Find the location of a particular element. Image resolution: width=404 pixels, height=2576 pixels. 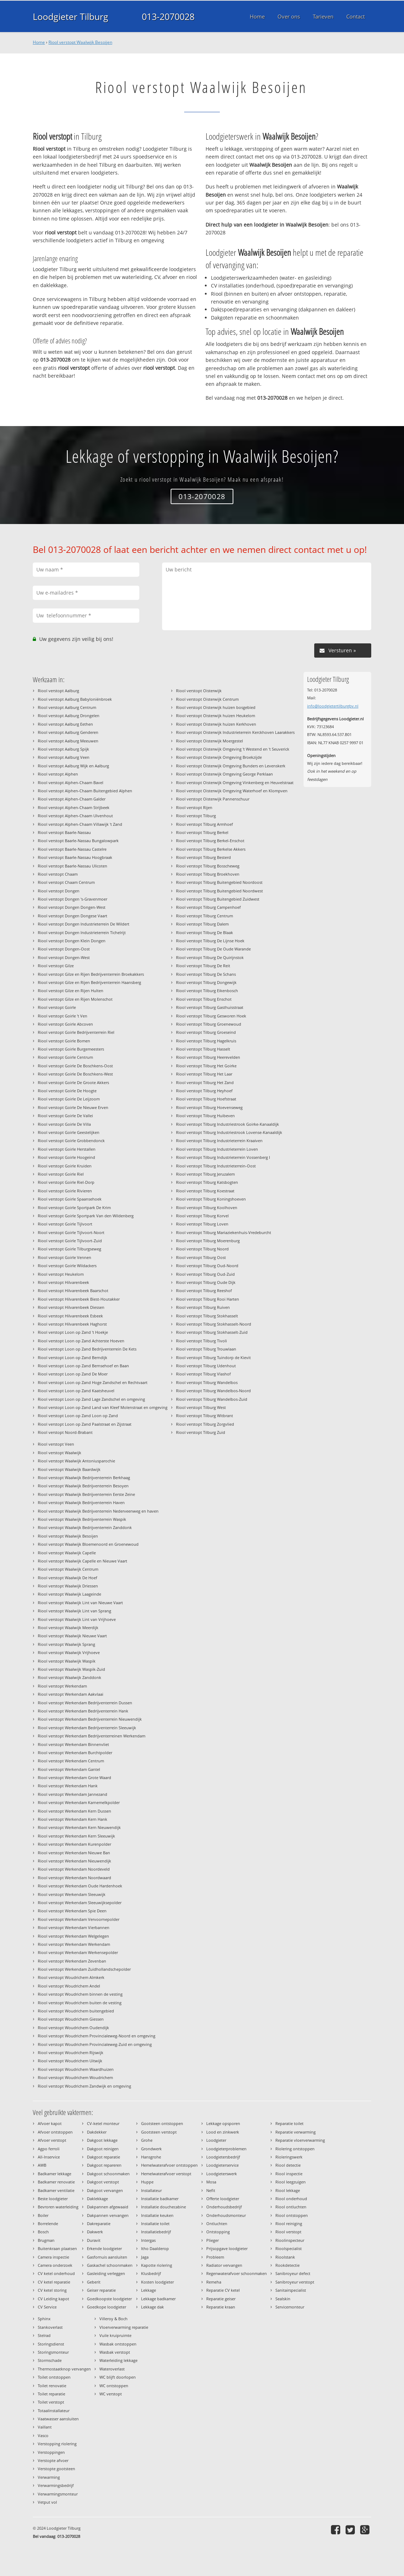

Riool verstopt Waalwijk Lint van Vrijhoeve is located at coordinates (77, 1619).